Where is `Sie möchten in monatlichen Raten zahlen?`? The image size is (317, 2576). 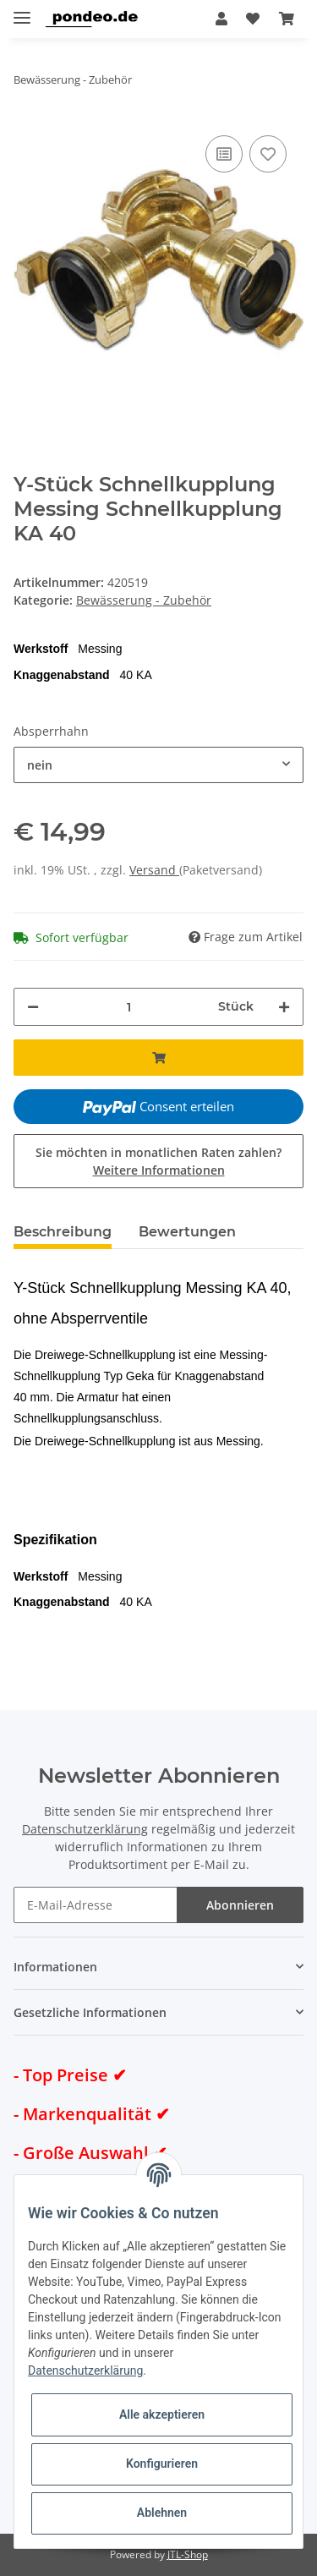 Sie möchten in monatlichen Raten zahlen? is located at coordinates (158, 1161).